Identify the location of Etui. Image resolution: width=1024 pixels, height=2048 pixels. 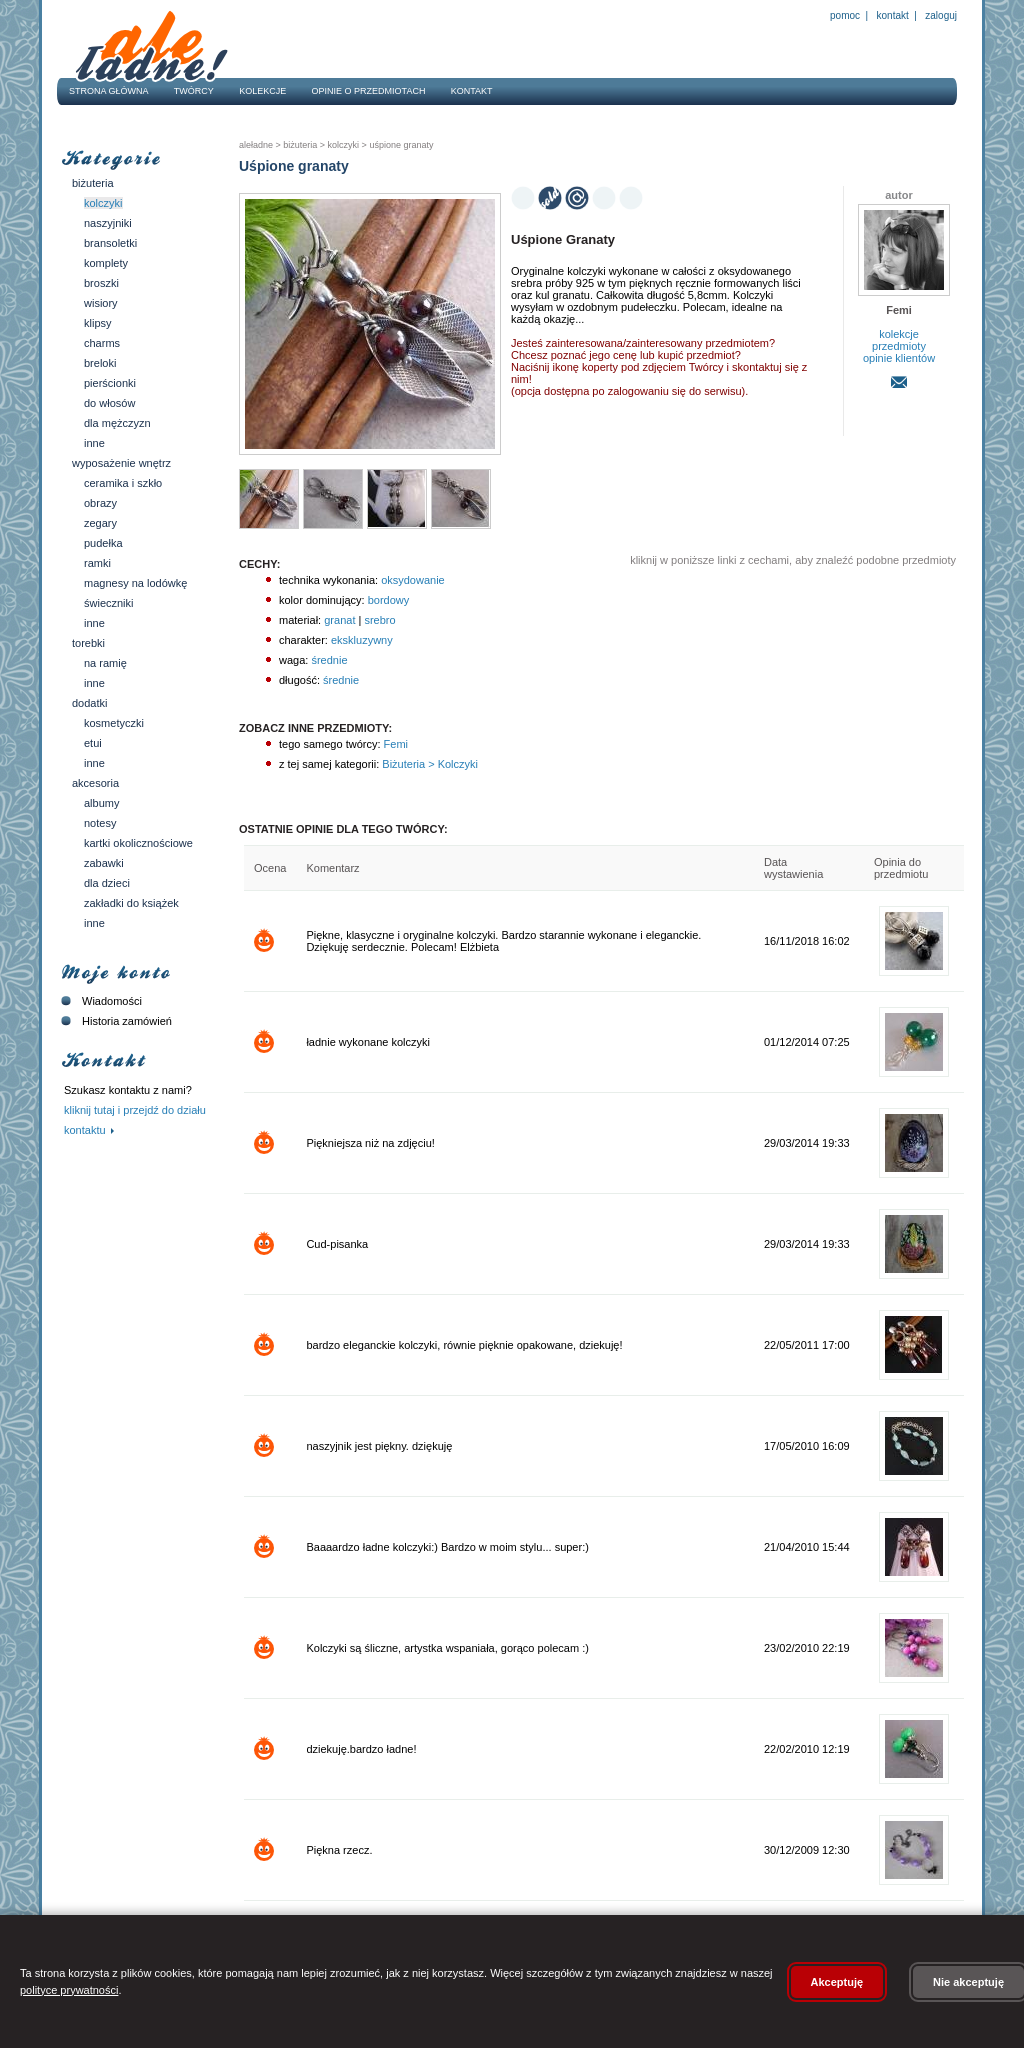
(93, 743).